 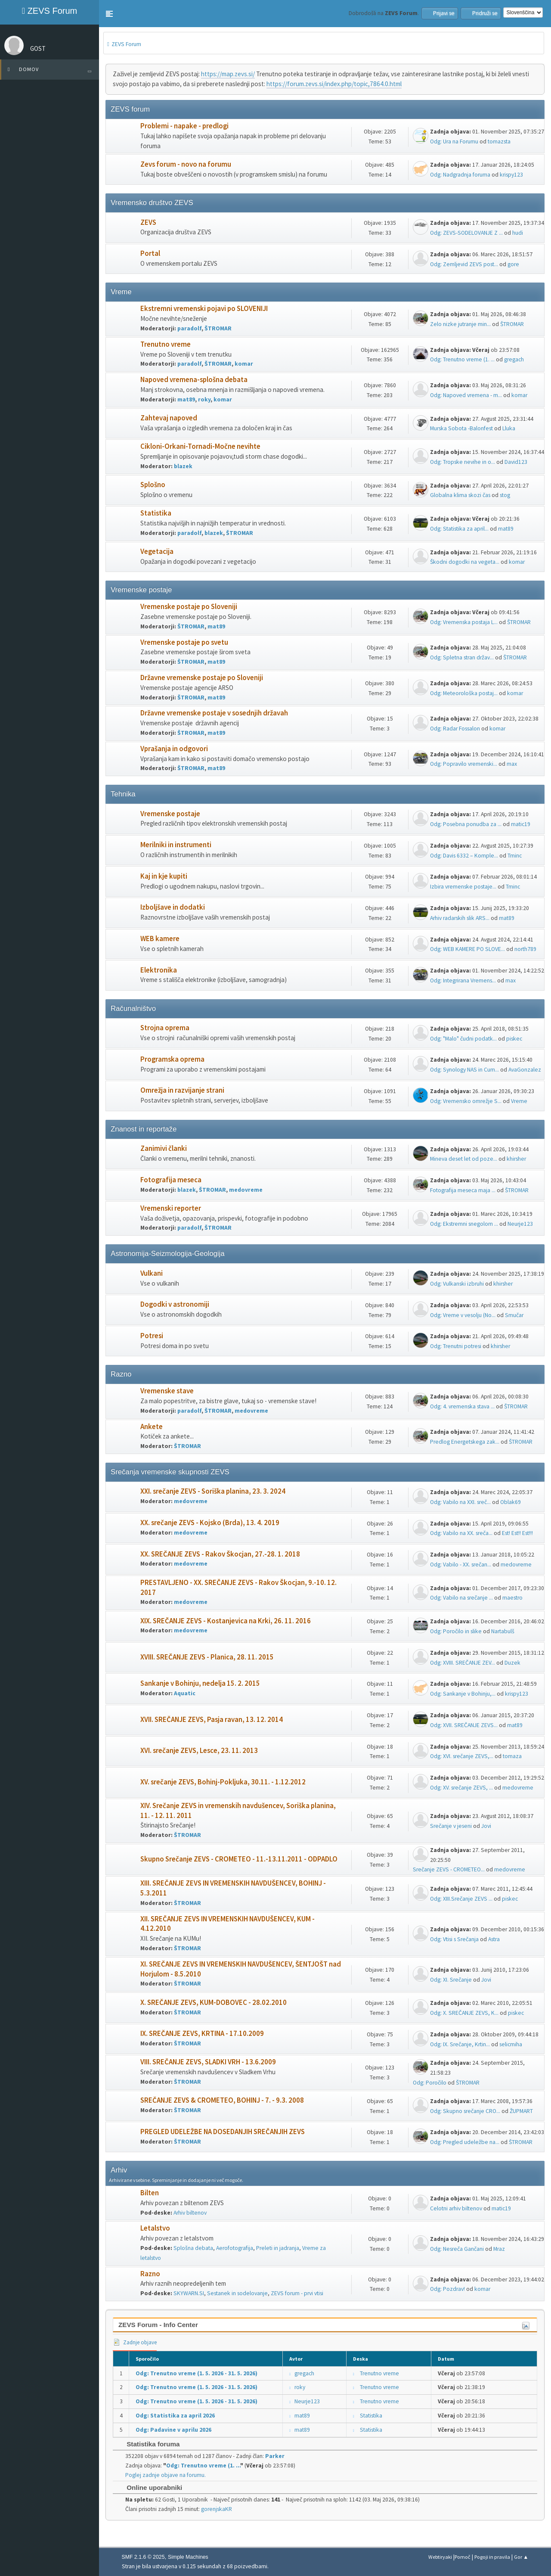 What do you see at coordinates (209, 1522) in the screenshot?
I see `XX. srečanje ZEVS - Kojsko (Brda), 13. 4. 2019` at bounding box center [209, 1522].